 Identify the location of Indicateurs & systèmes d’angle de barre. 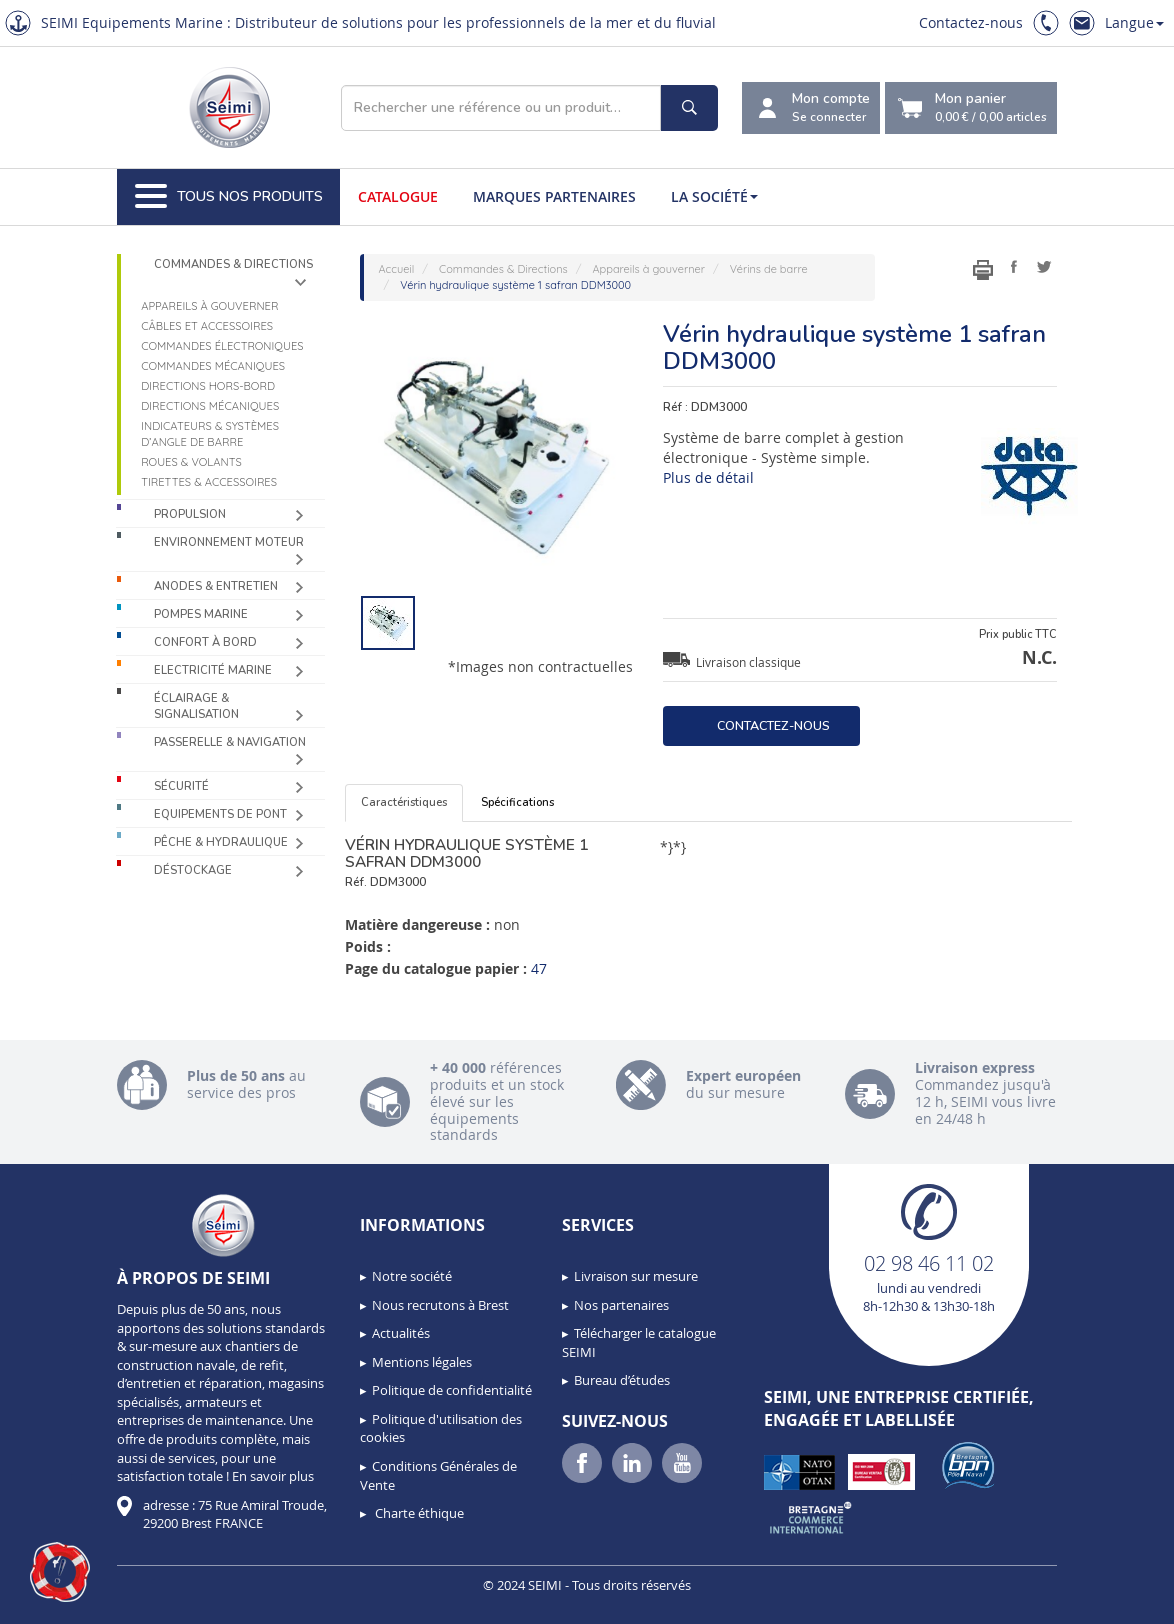
(210, 434).